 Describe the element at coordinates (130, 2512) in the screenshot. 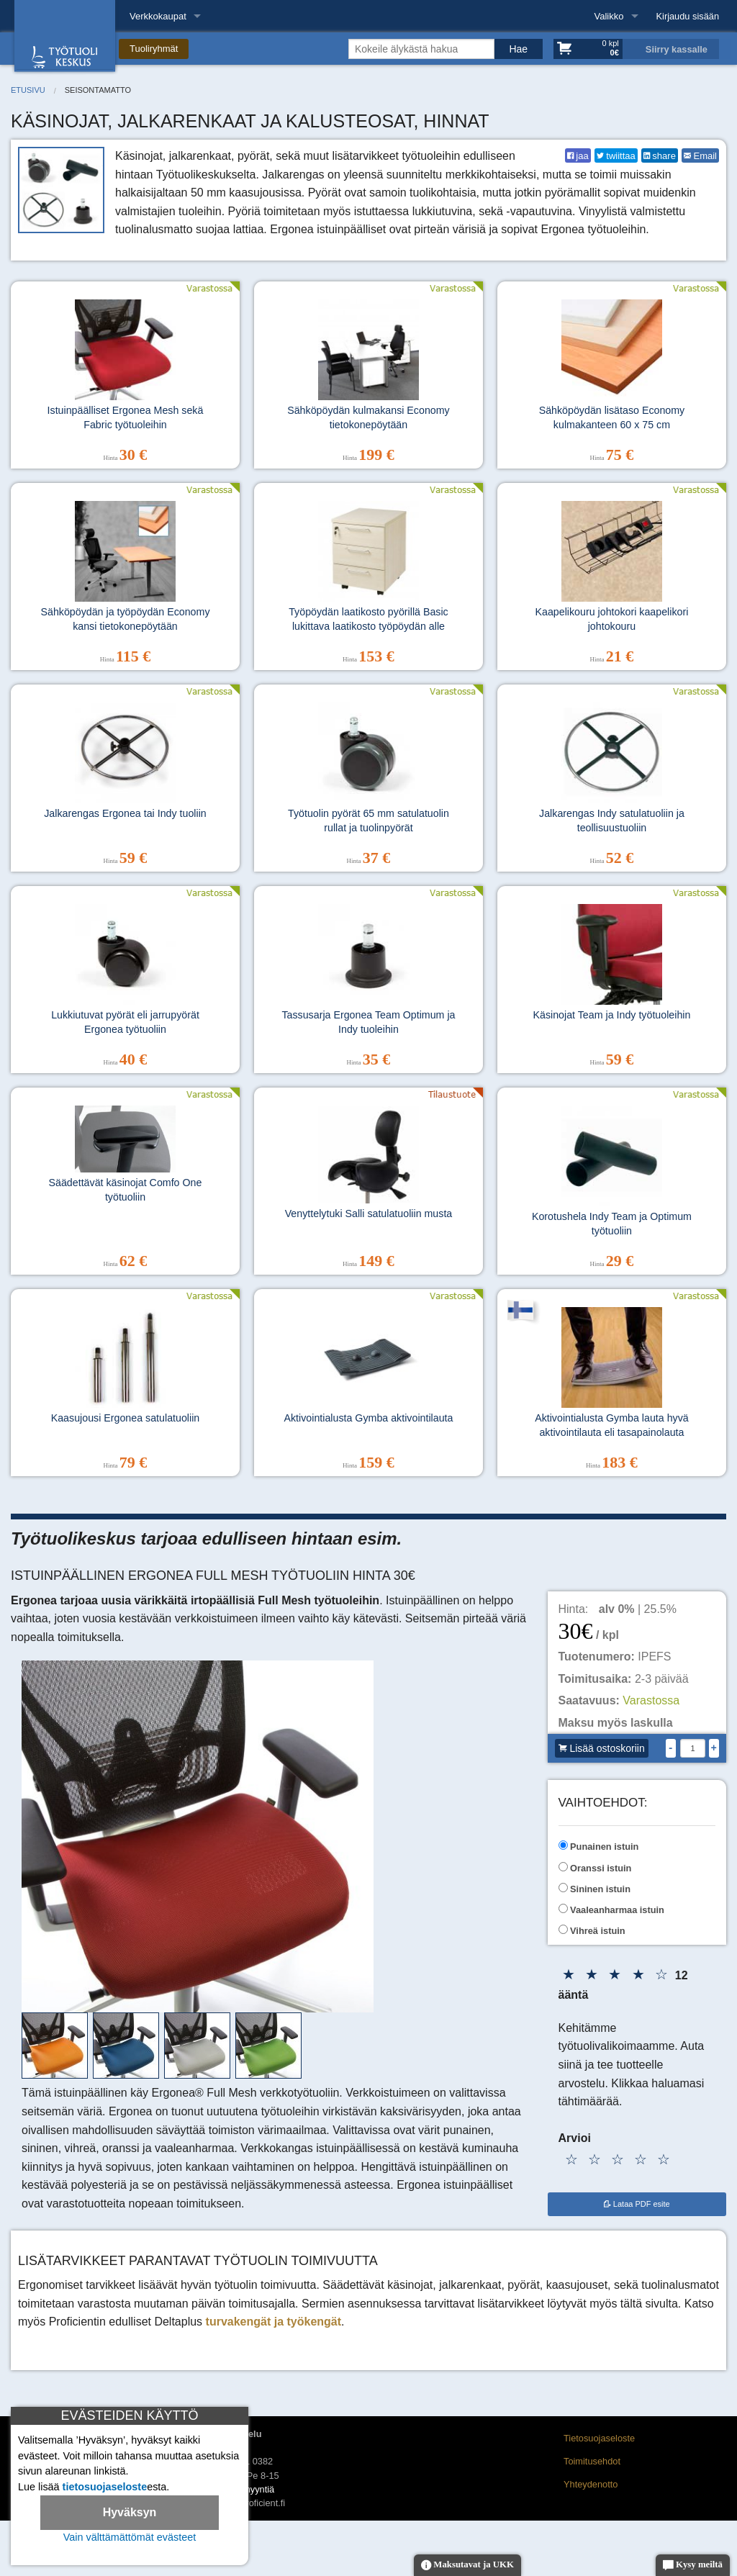

I see `Hyväksyn` at that location.